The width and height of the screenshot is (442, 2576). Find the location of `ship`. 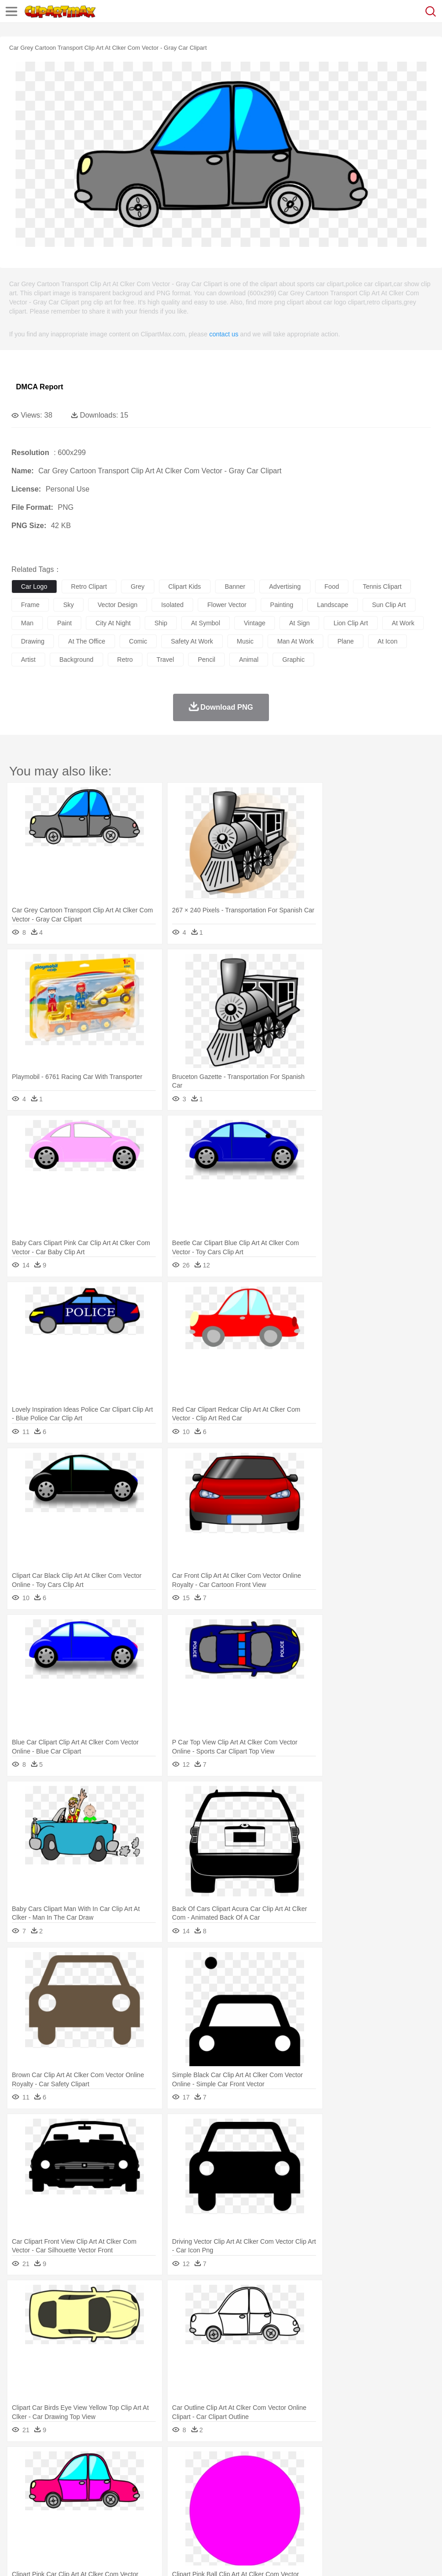

ship is located at coordinates (160, 623).